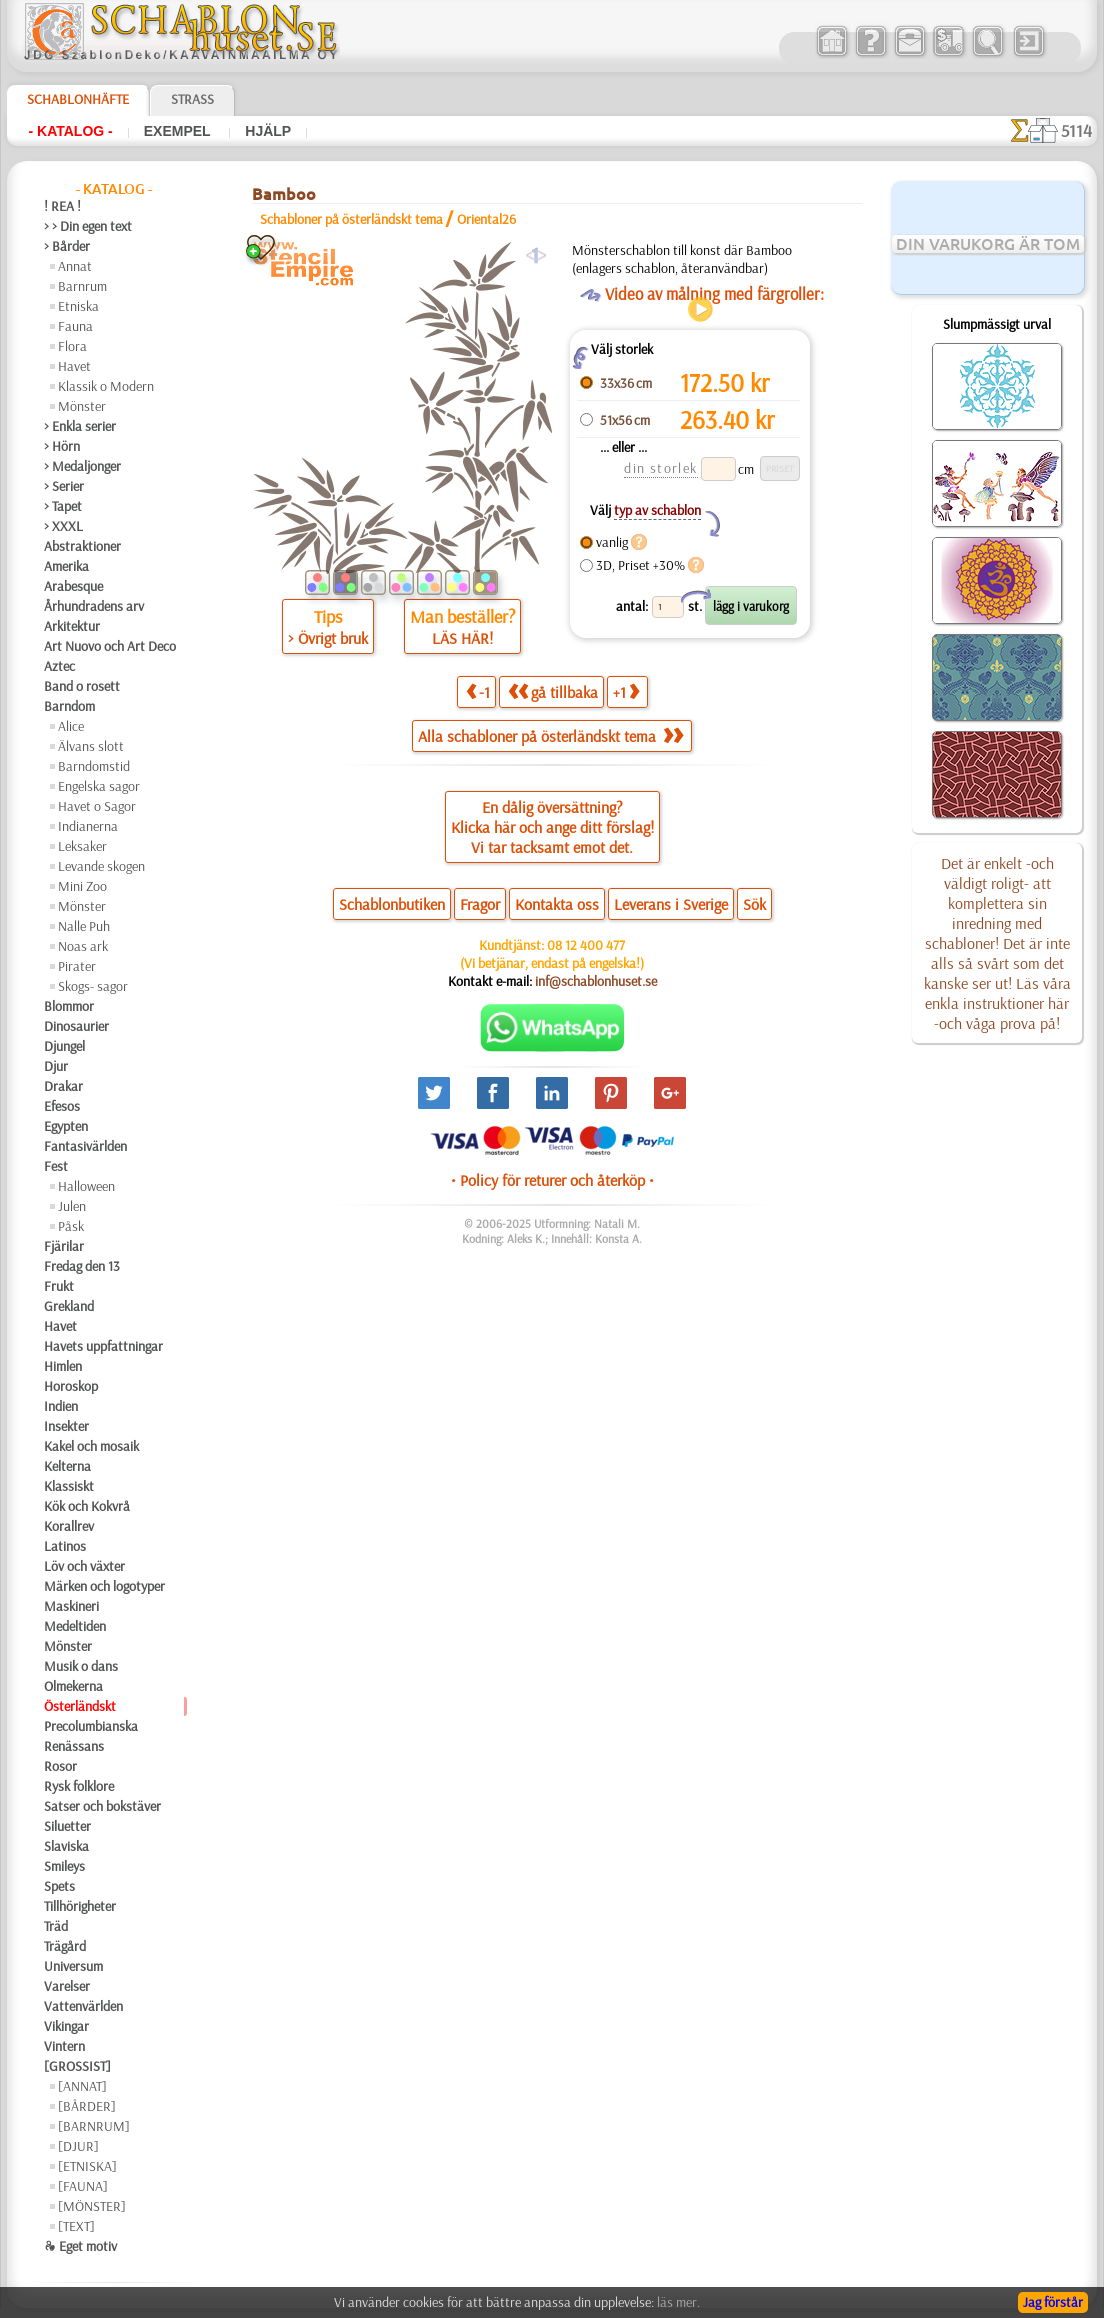 This screenshot has width=1104, height=2318. Describe the element at coordinates (79, 1786) in the screenshot. I see `Rysk folklore` at that location.